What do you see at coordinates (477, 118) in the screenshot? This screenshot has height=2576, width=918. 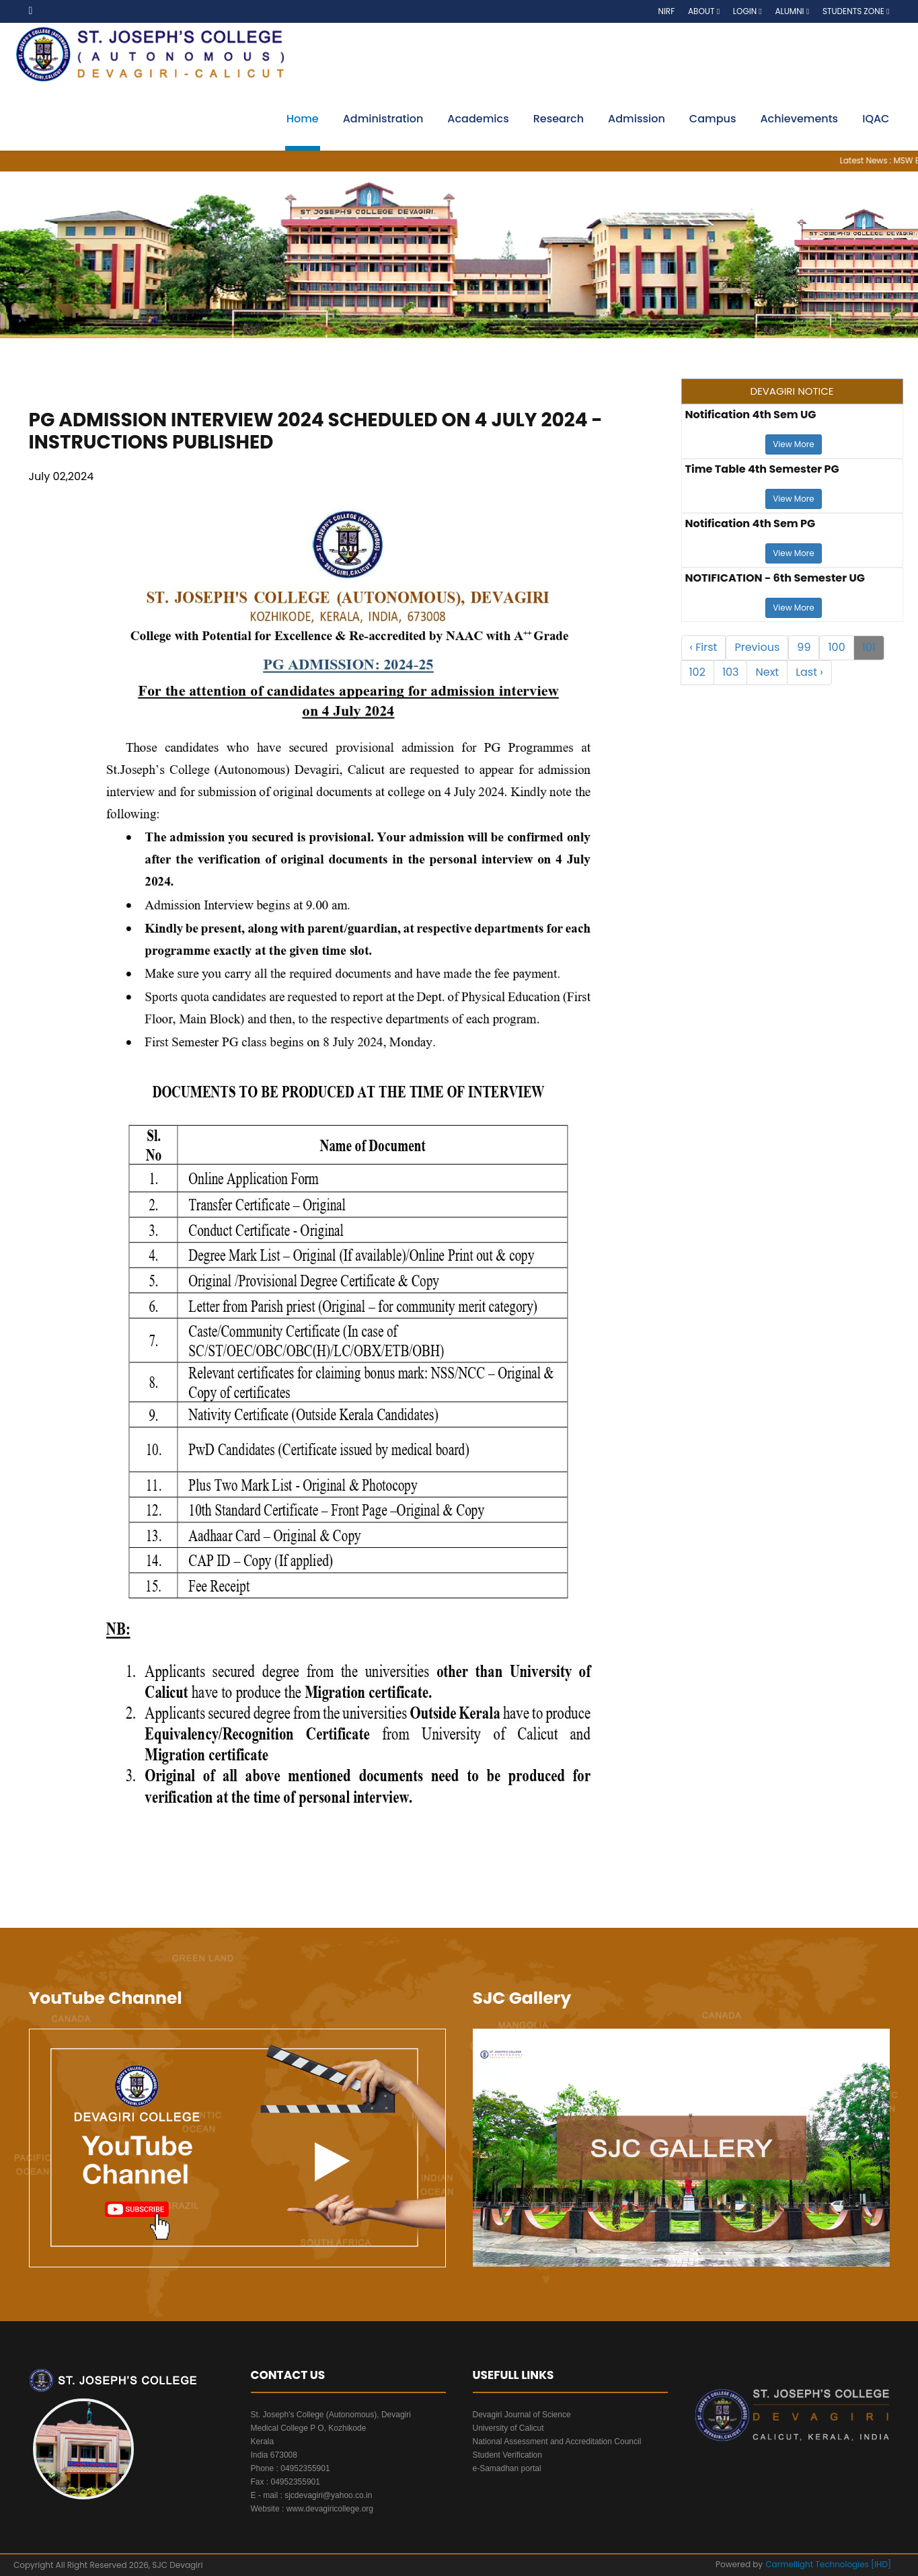 I see `Academics` at bounding box center [477, 118].